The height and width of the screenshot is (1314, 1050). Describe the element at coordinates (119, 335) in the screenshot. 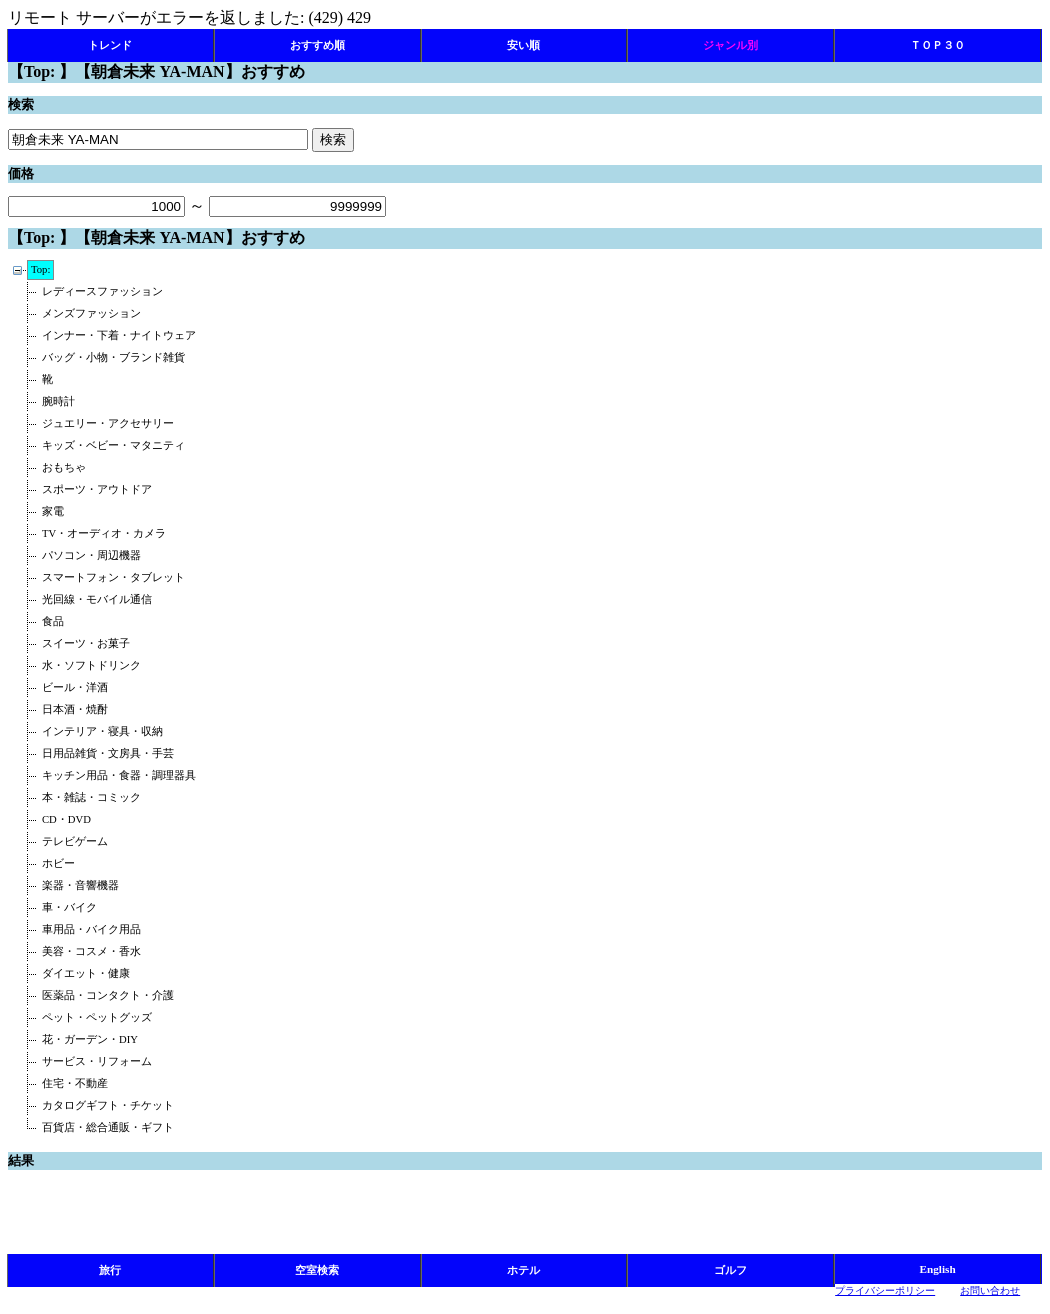

I see `インナー・下着・ナイトウェア` at that location.